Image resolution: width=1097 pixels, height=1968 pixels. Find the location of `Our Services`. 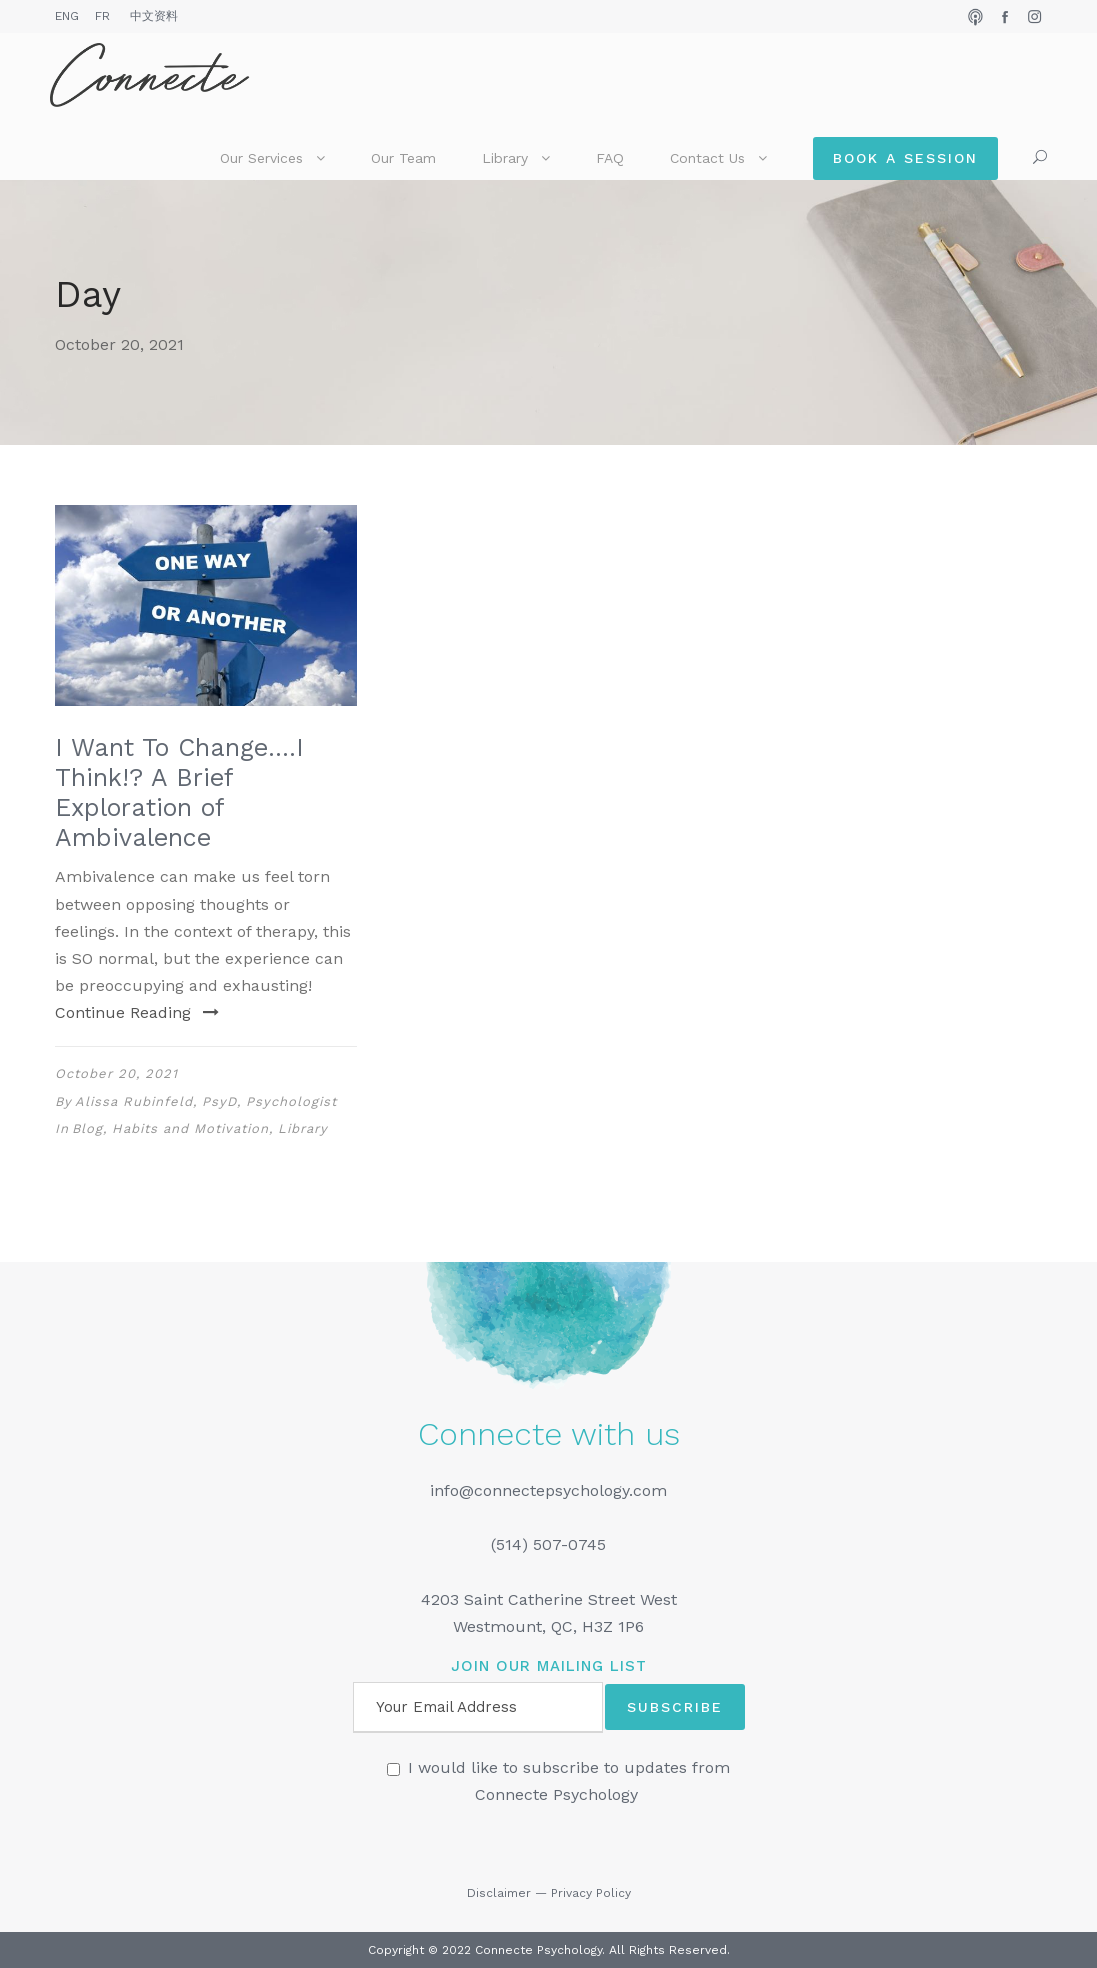

Our Services is located at coordinates (261, 158).